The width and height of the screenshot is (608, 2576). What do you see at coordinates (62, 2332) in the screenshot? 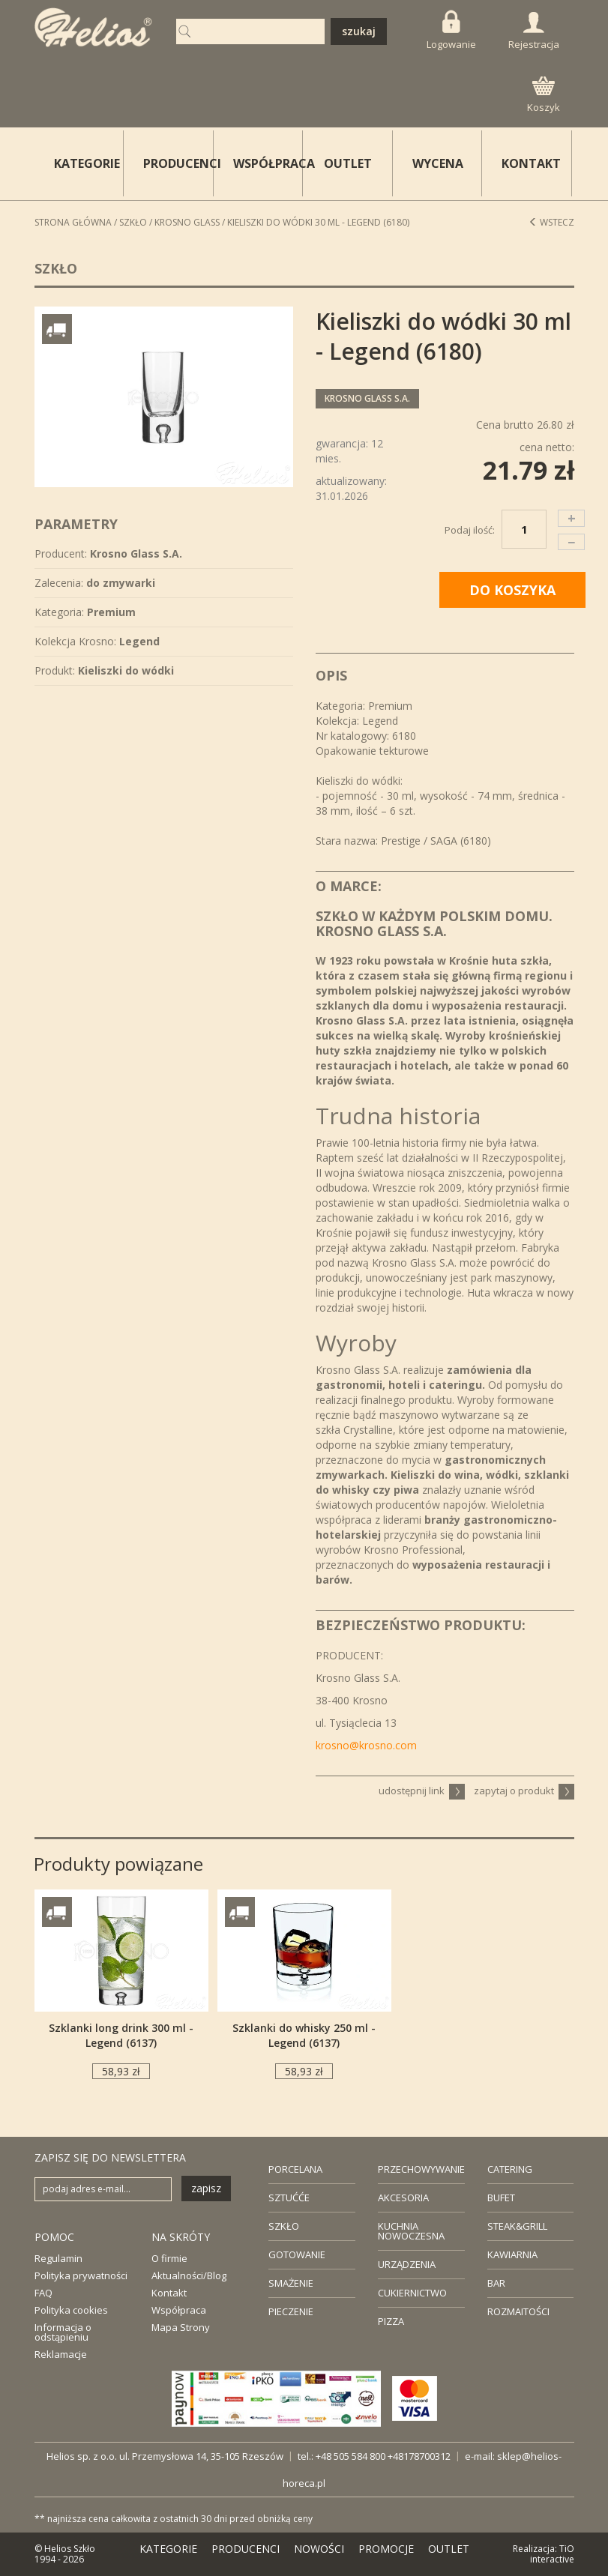
I see `Informacja o odstąpieniu` at bounding box center [62, 2332].